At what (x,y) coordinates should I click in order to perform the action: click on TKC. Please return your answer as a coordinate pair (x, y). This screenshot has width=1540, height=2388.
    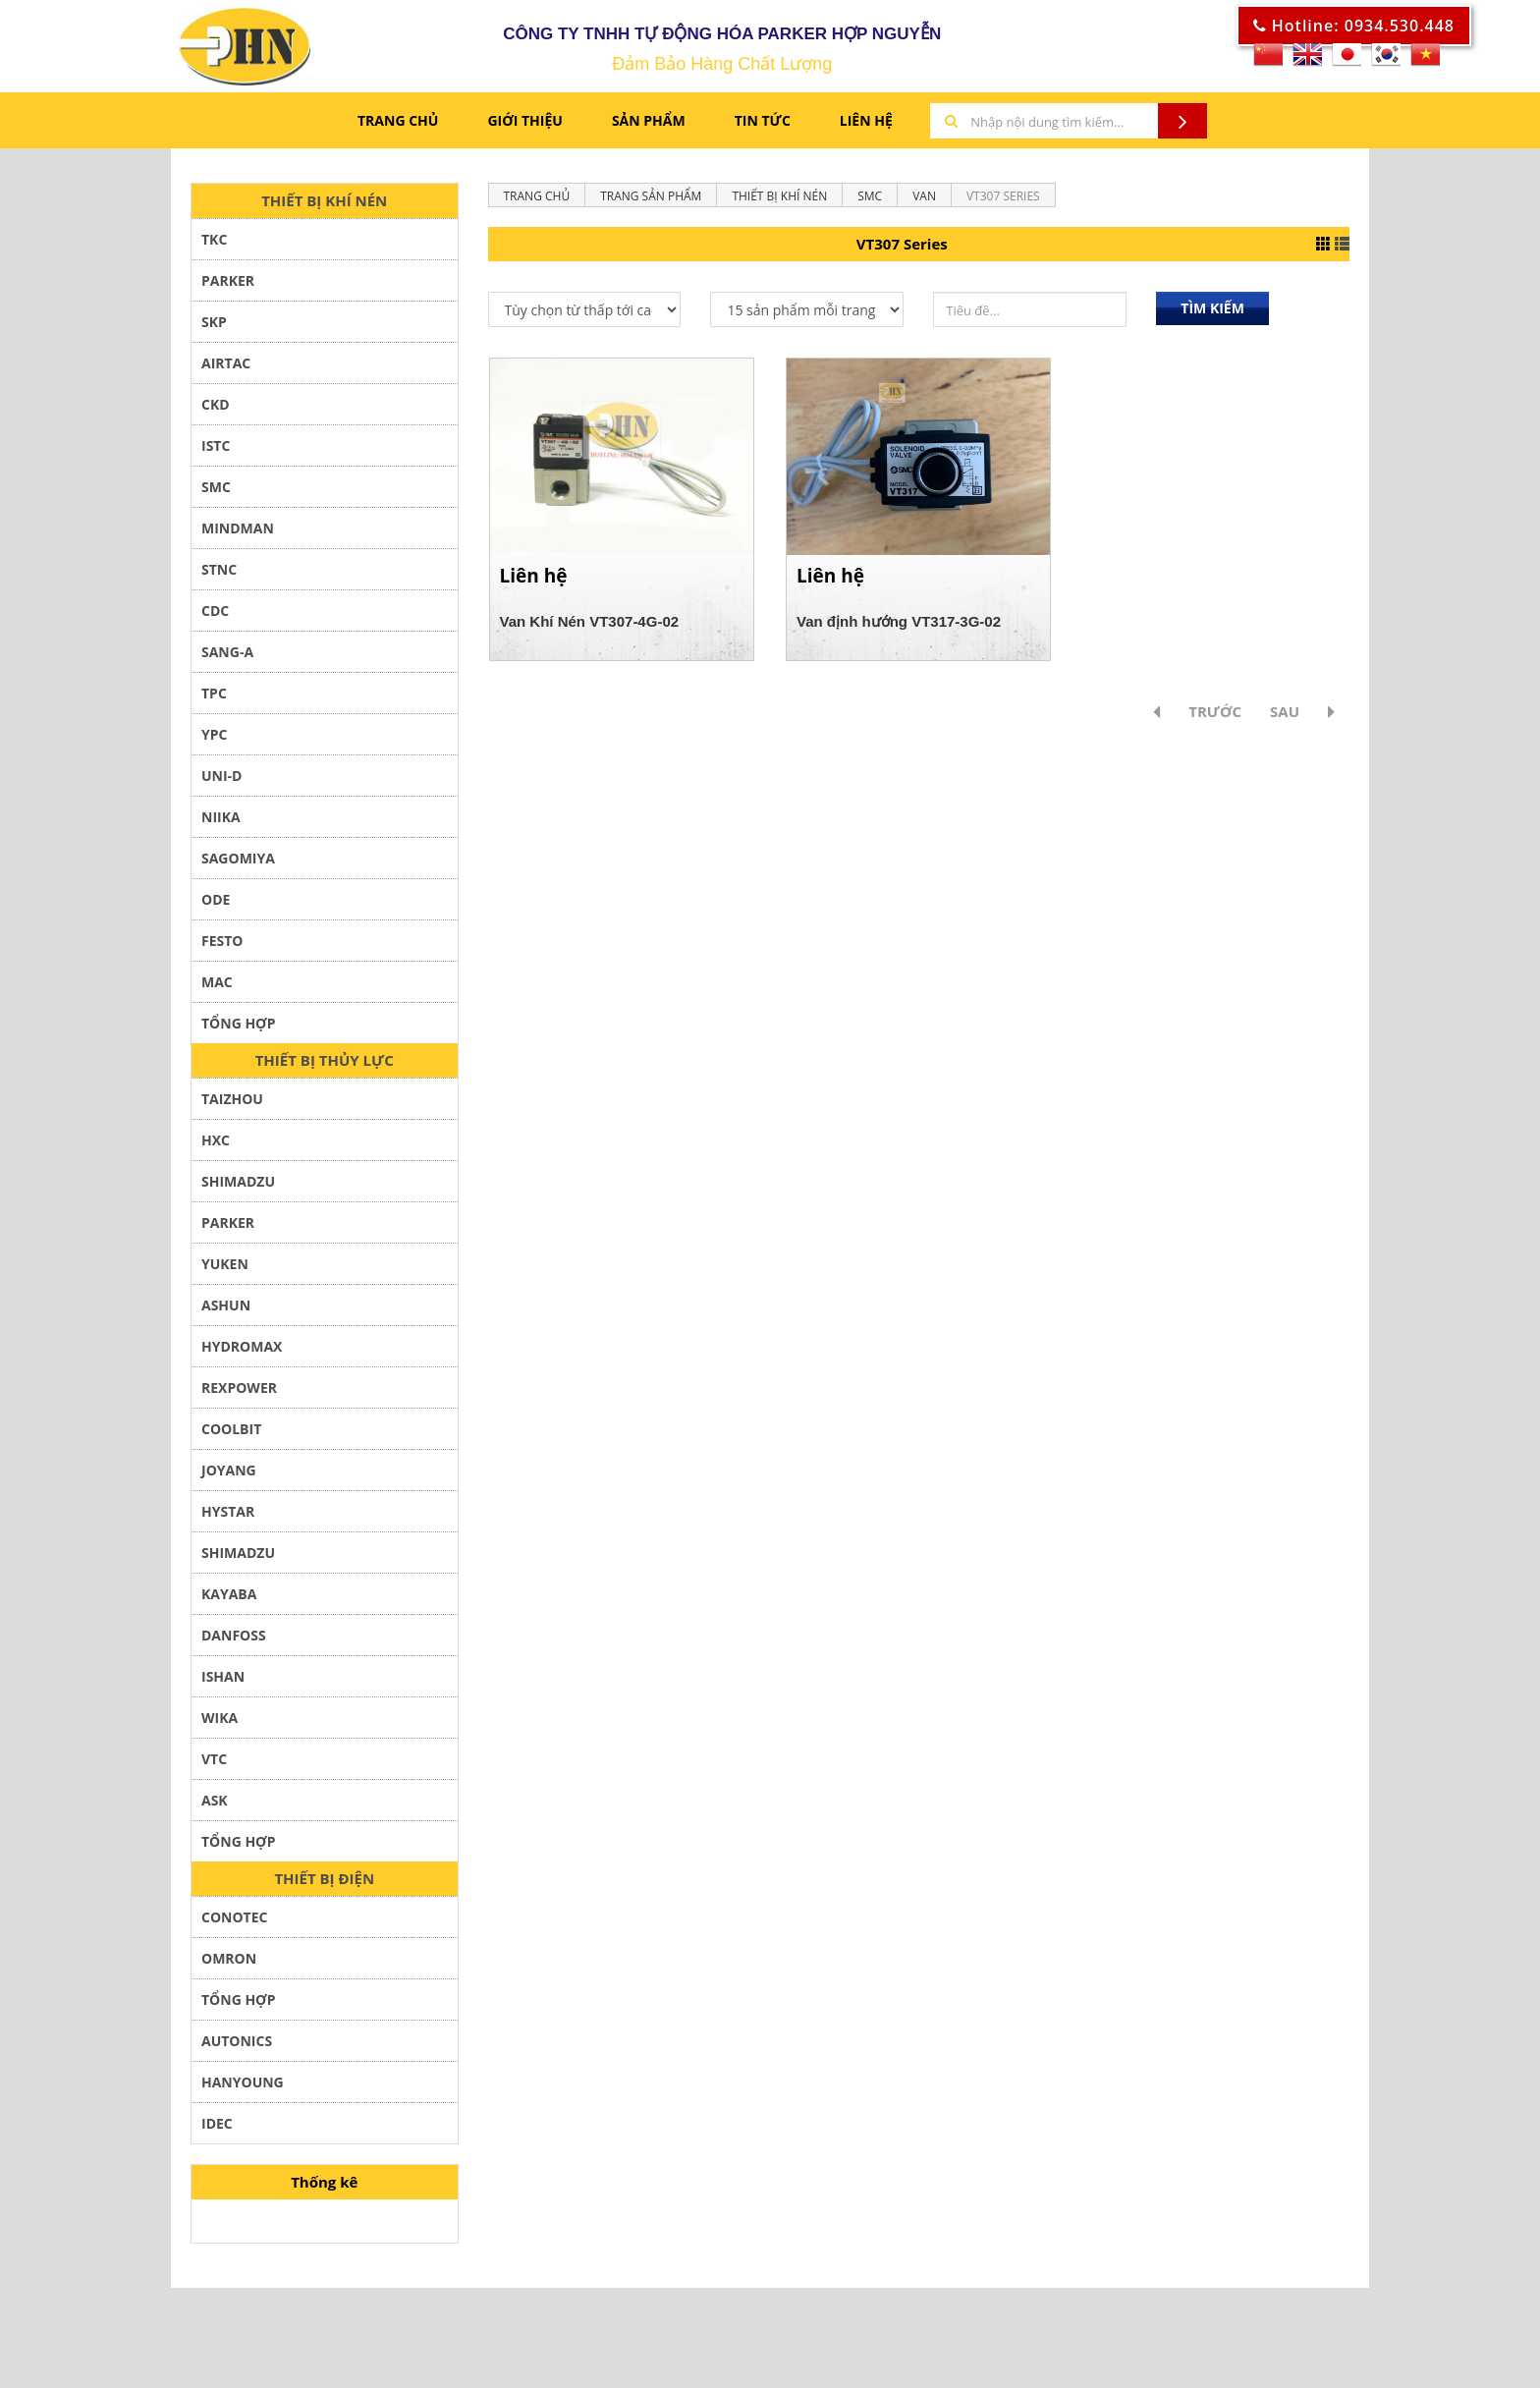
    Looking at the image, I should click on (214, 245).